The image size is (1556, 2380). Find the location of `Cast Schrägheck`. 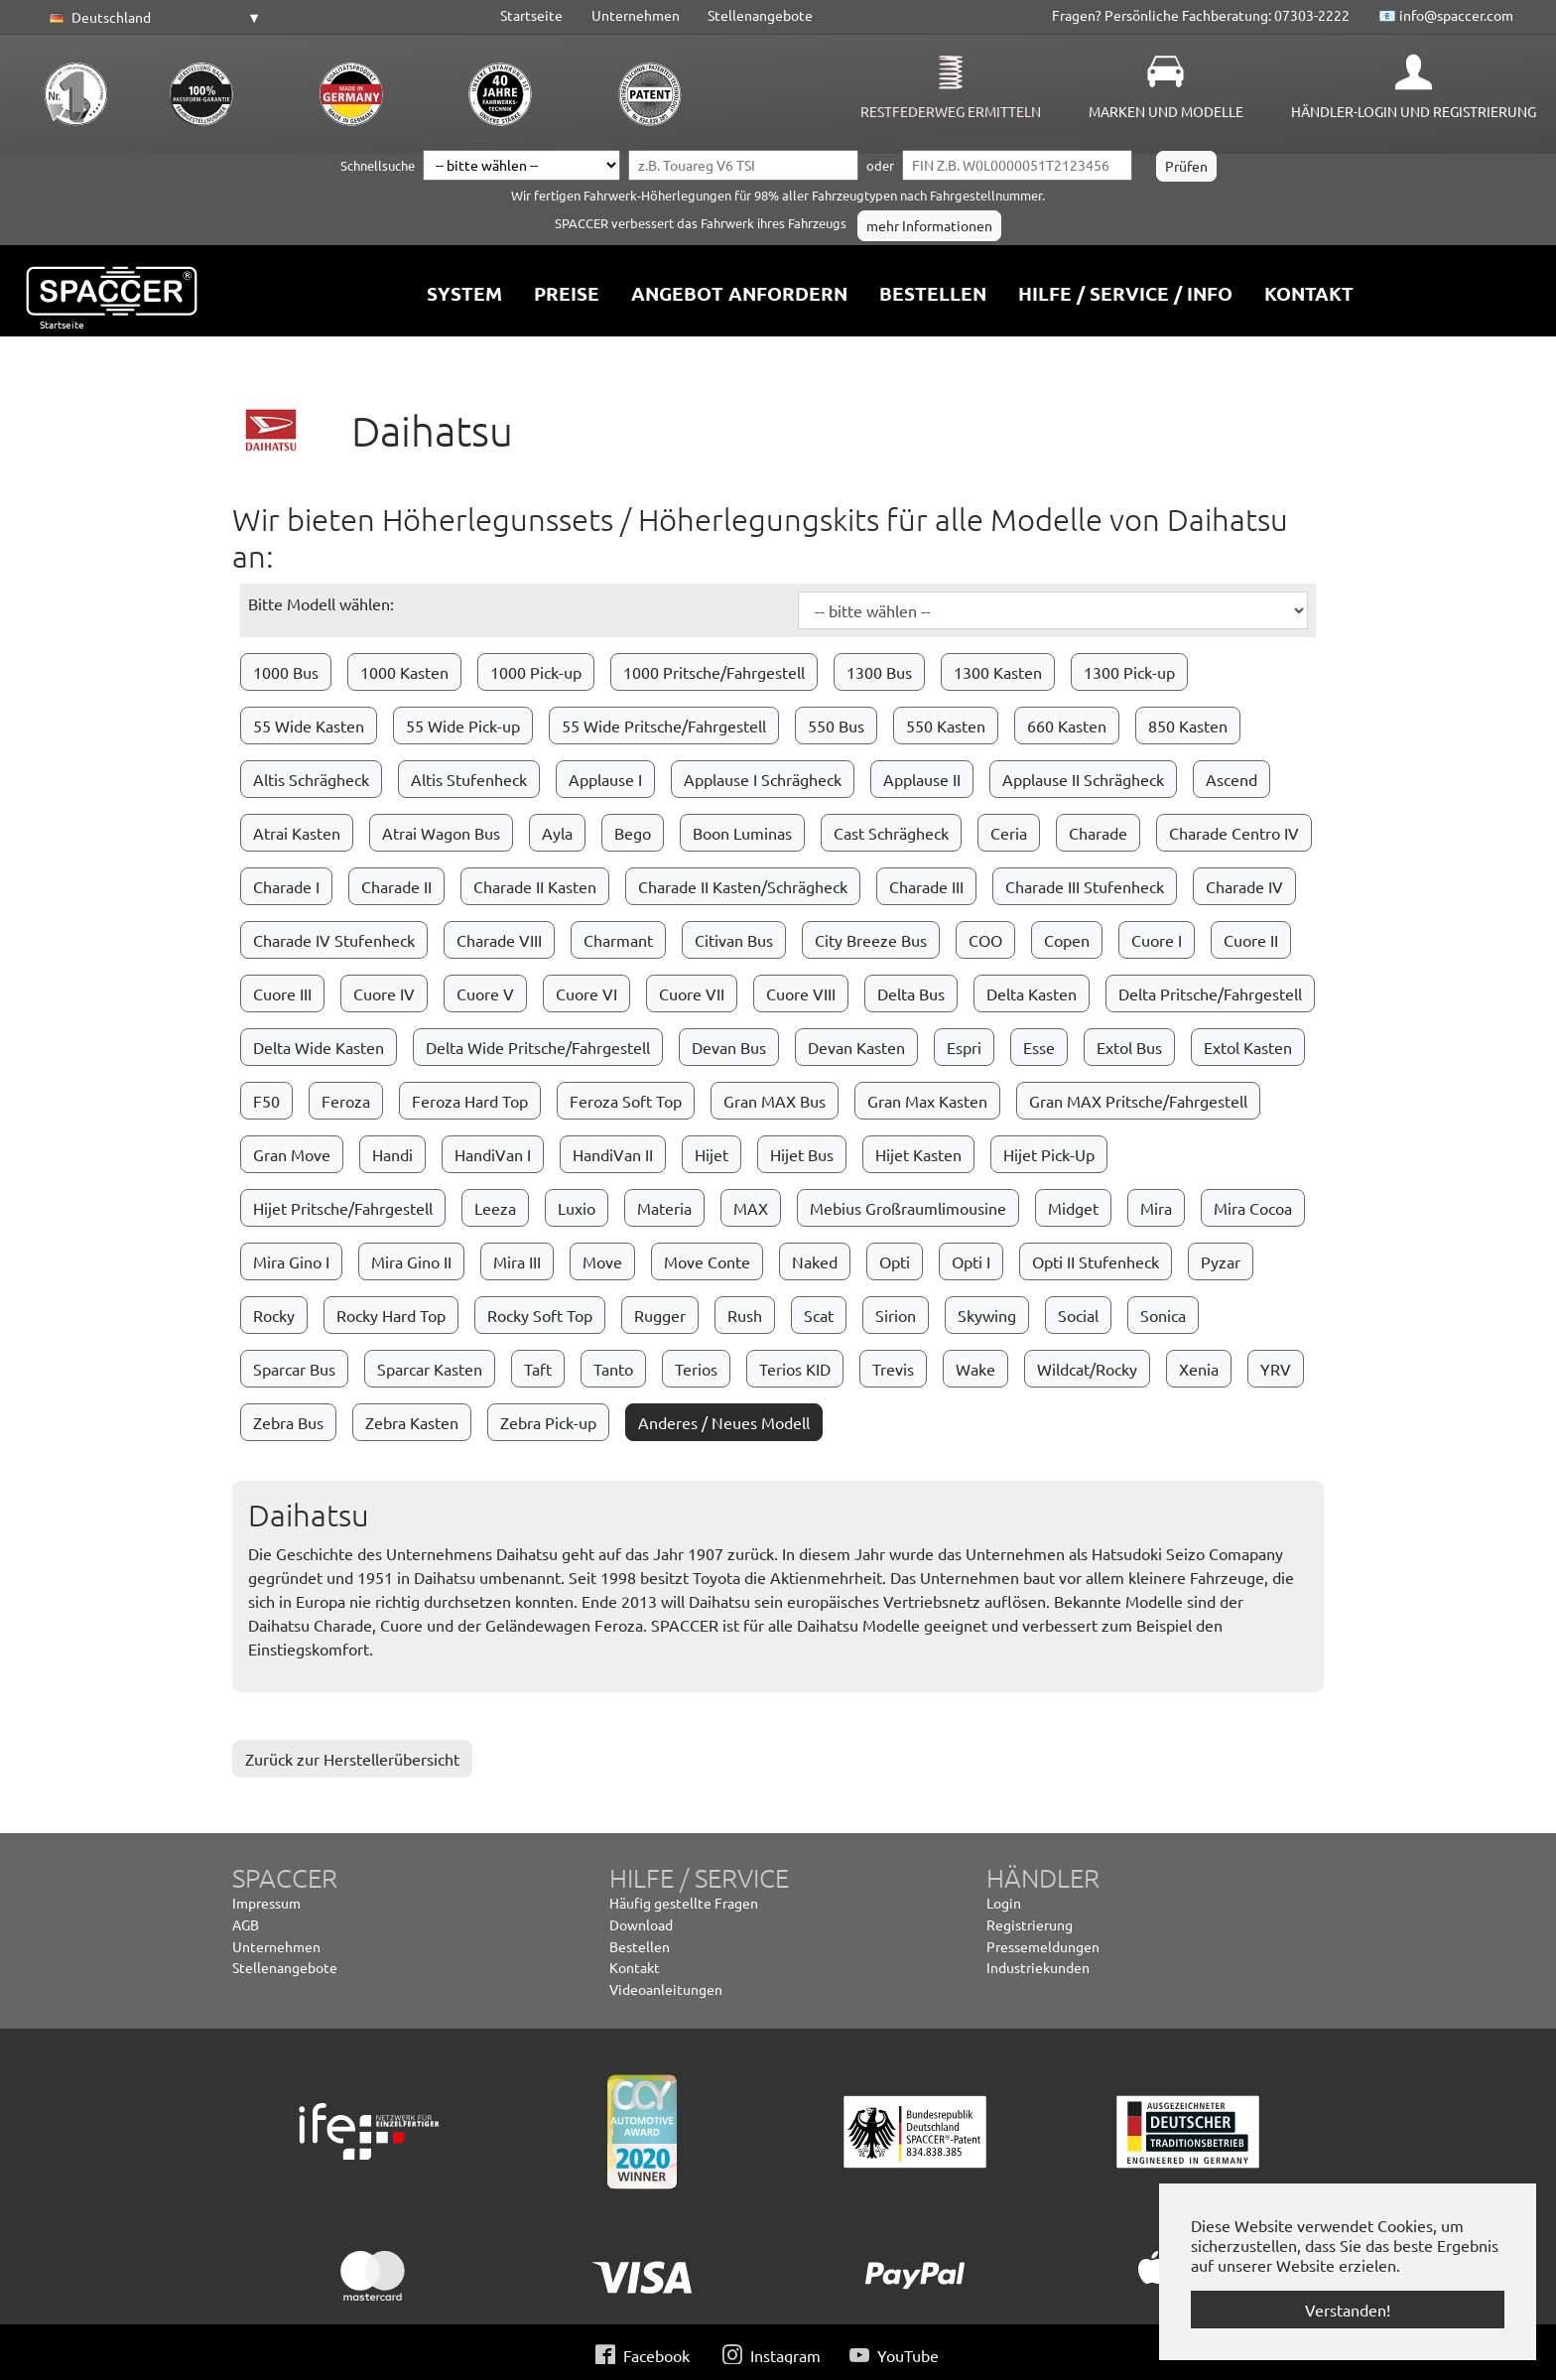

Cast Schrägheck is located at coordinates (891, 833).